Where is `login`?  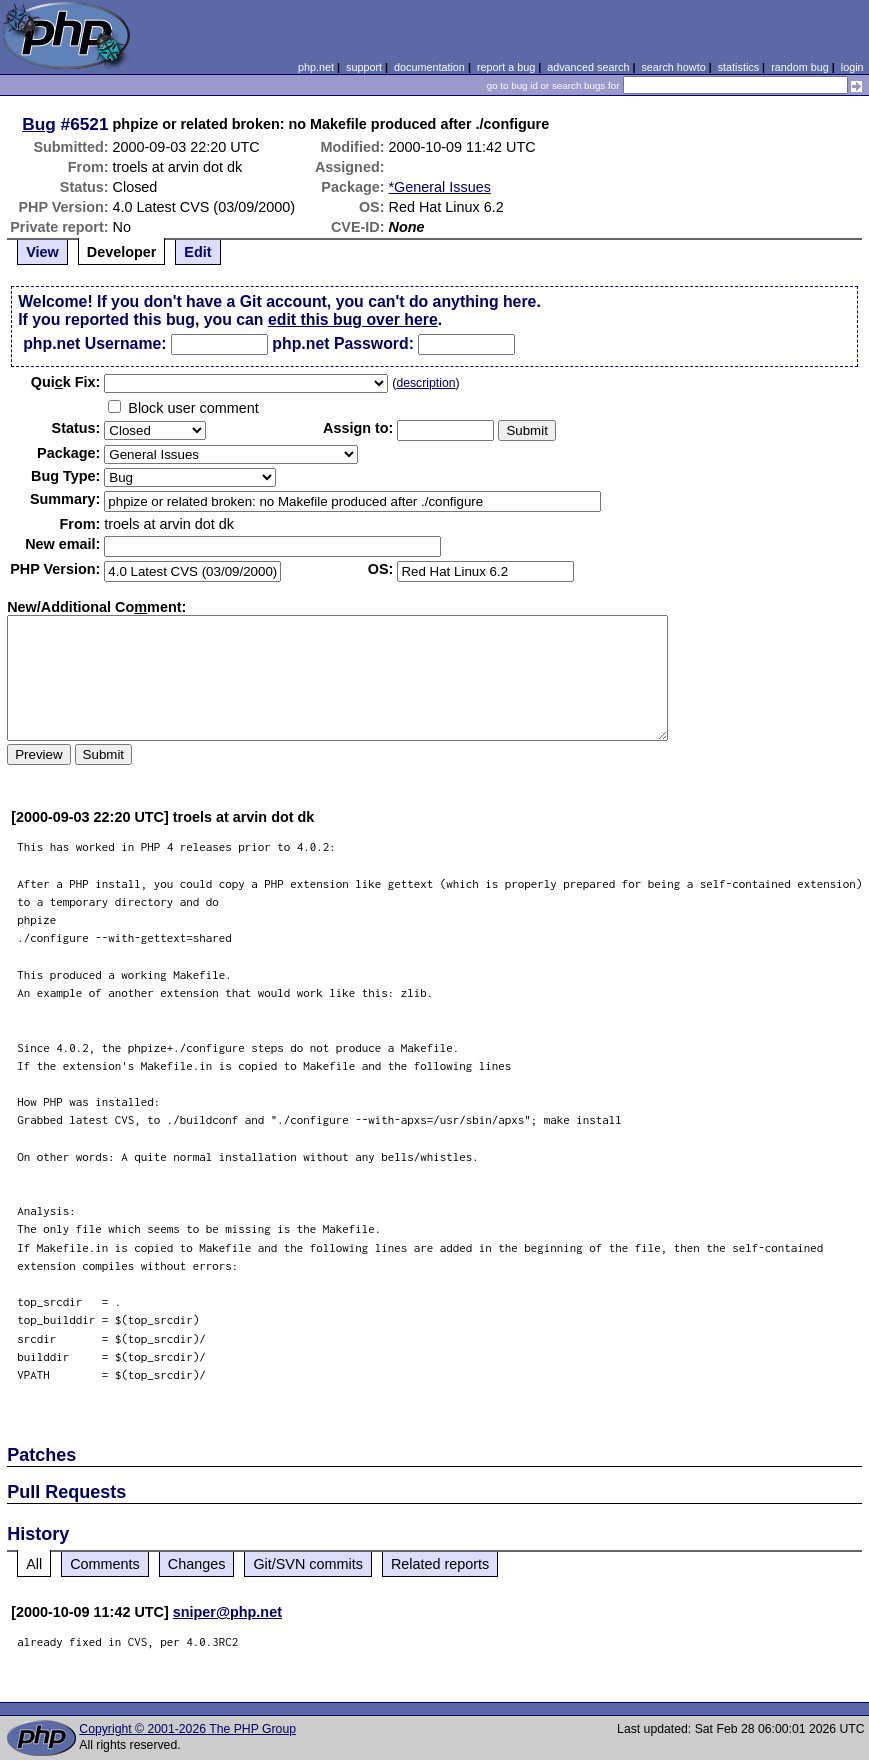 login is located at coordinates (852, 67).